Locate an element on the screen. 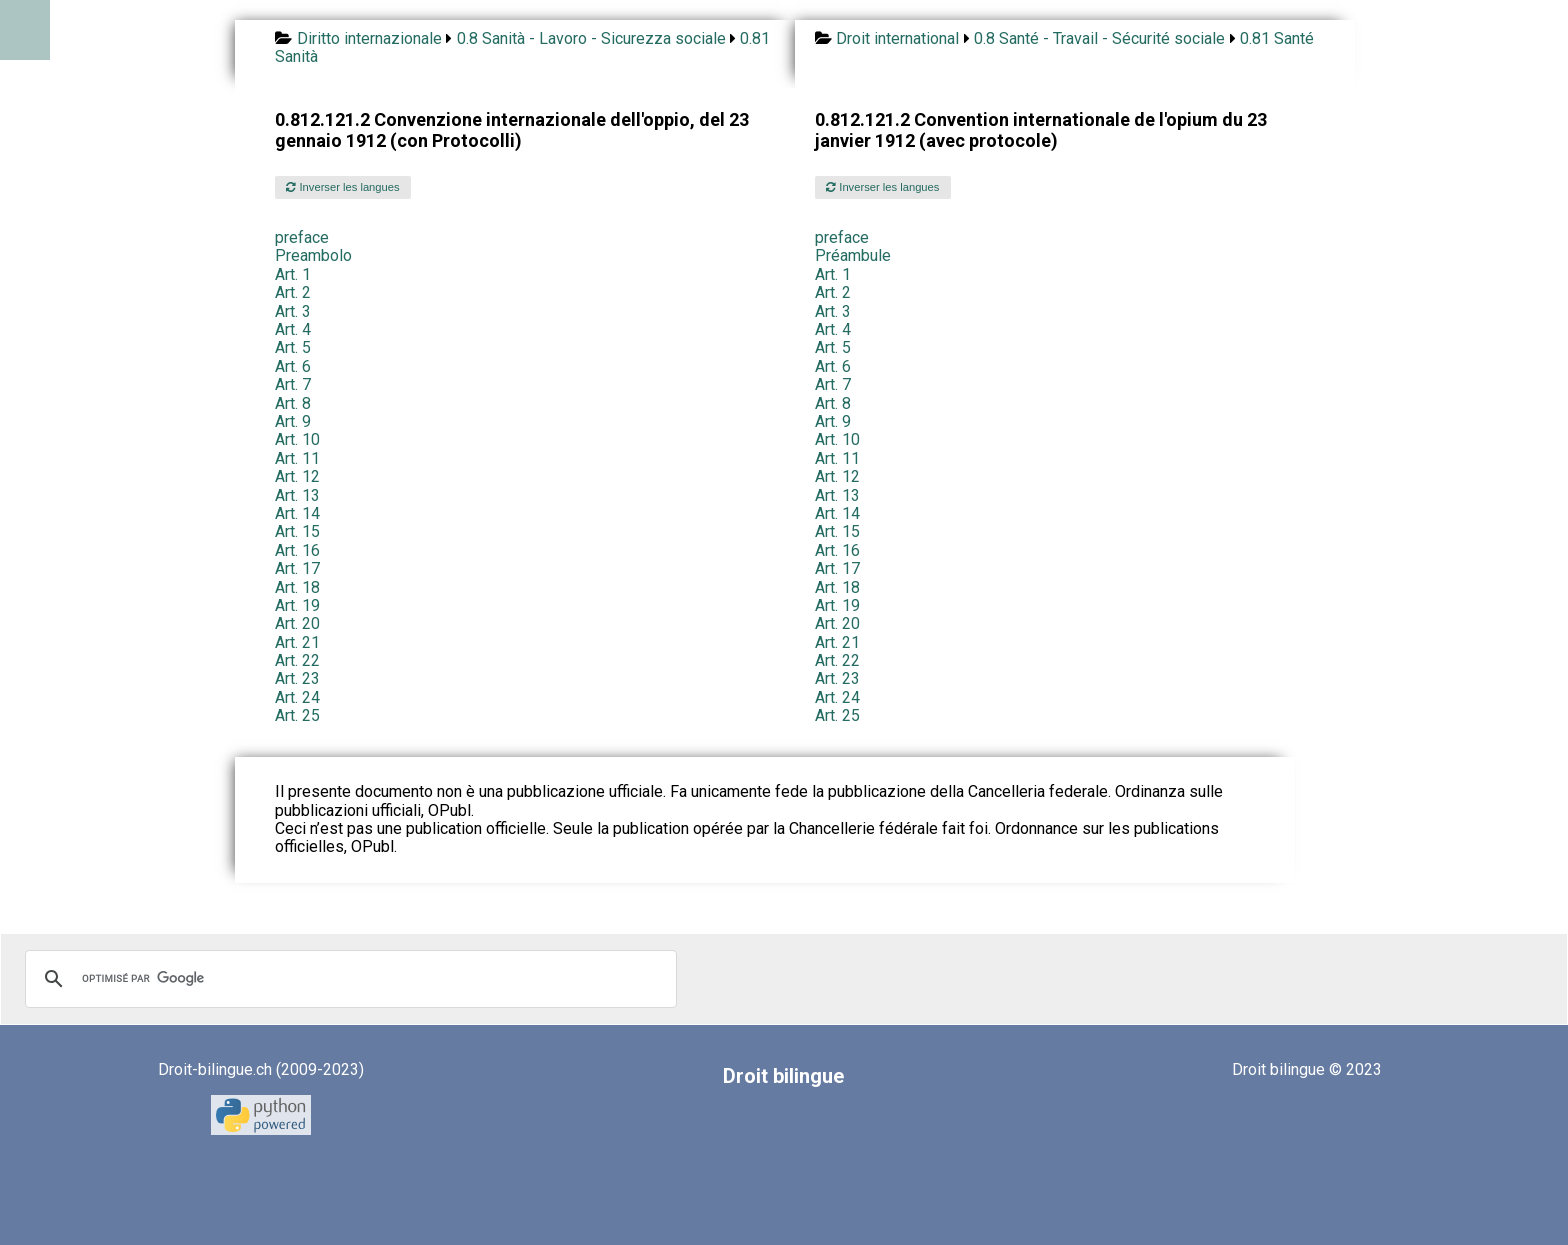  Preambolo is located at coordinates (313, 255).